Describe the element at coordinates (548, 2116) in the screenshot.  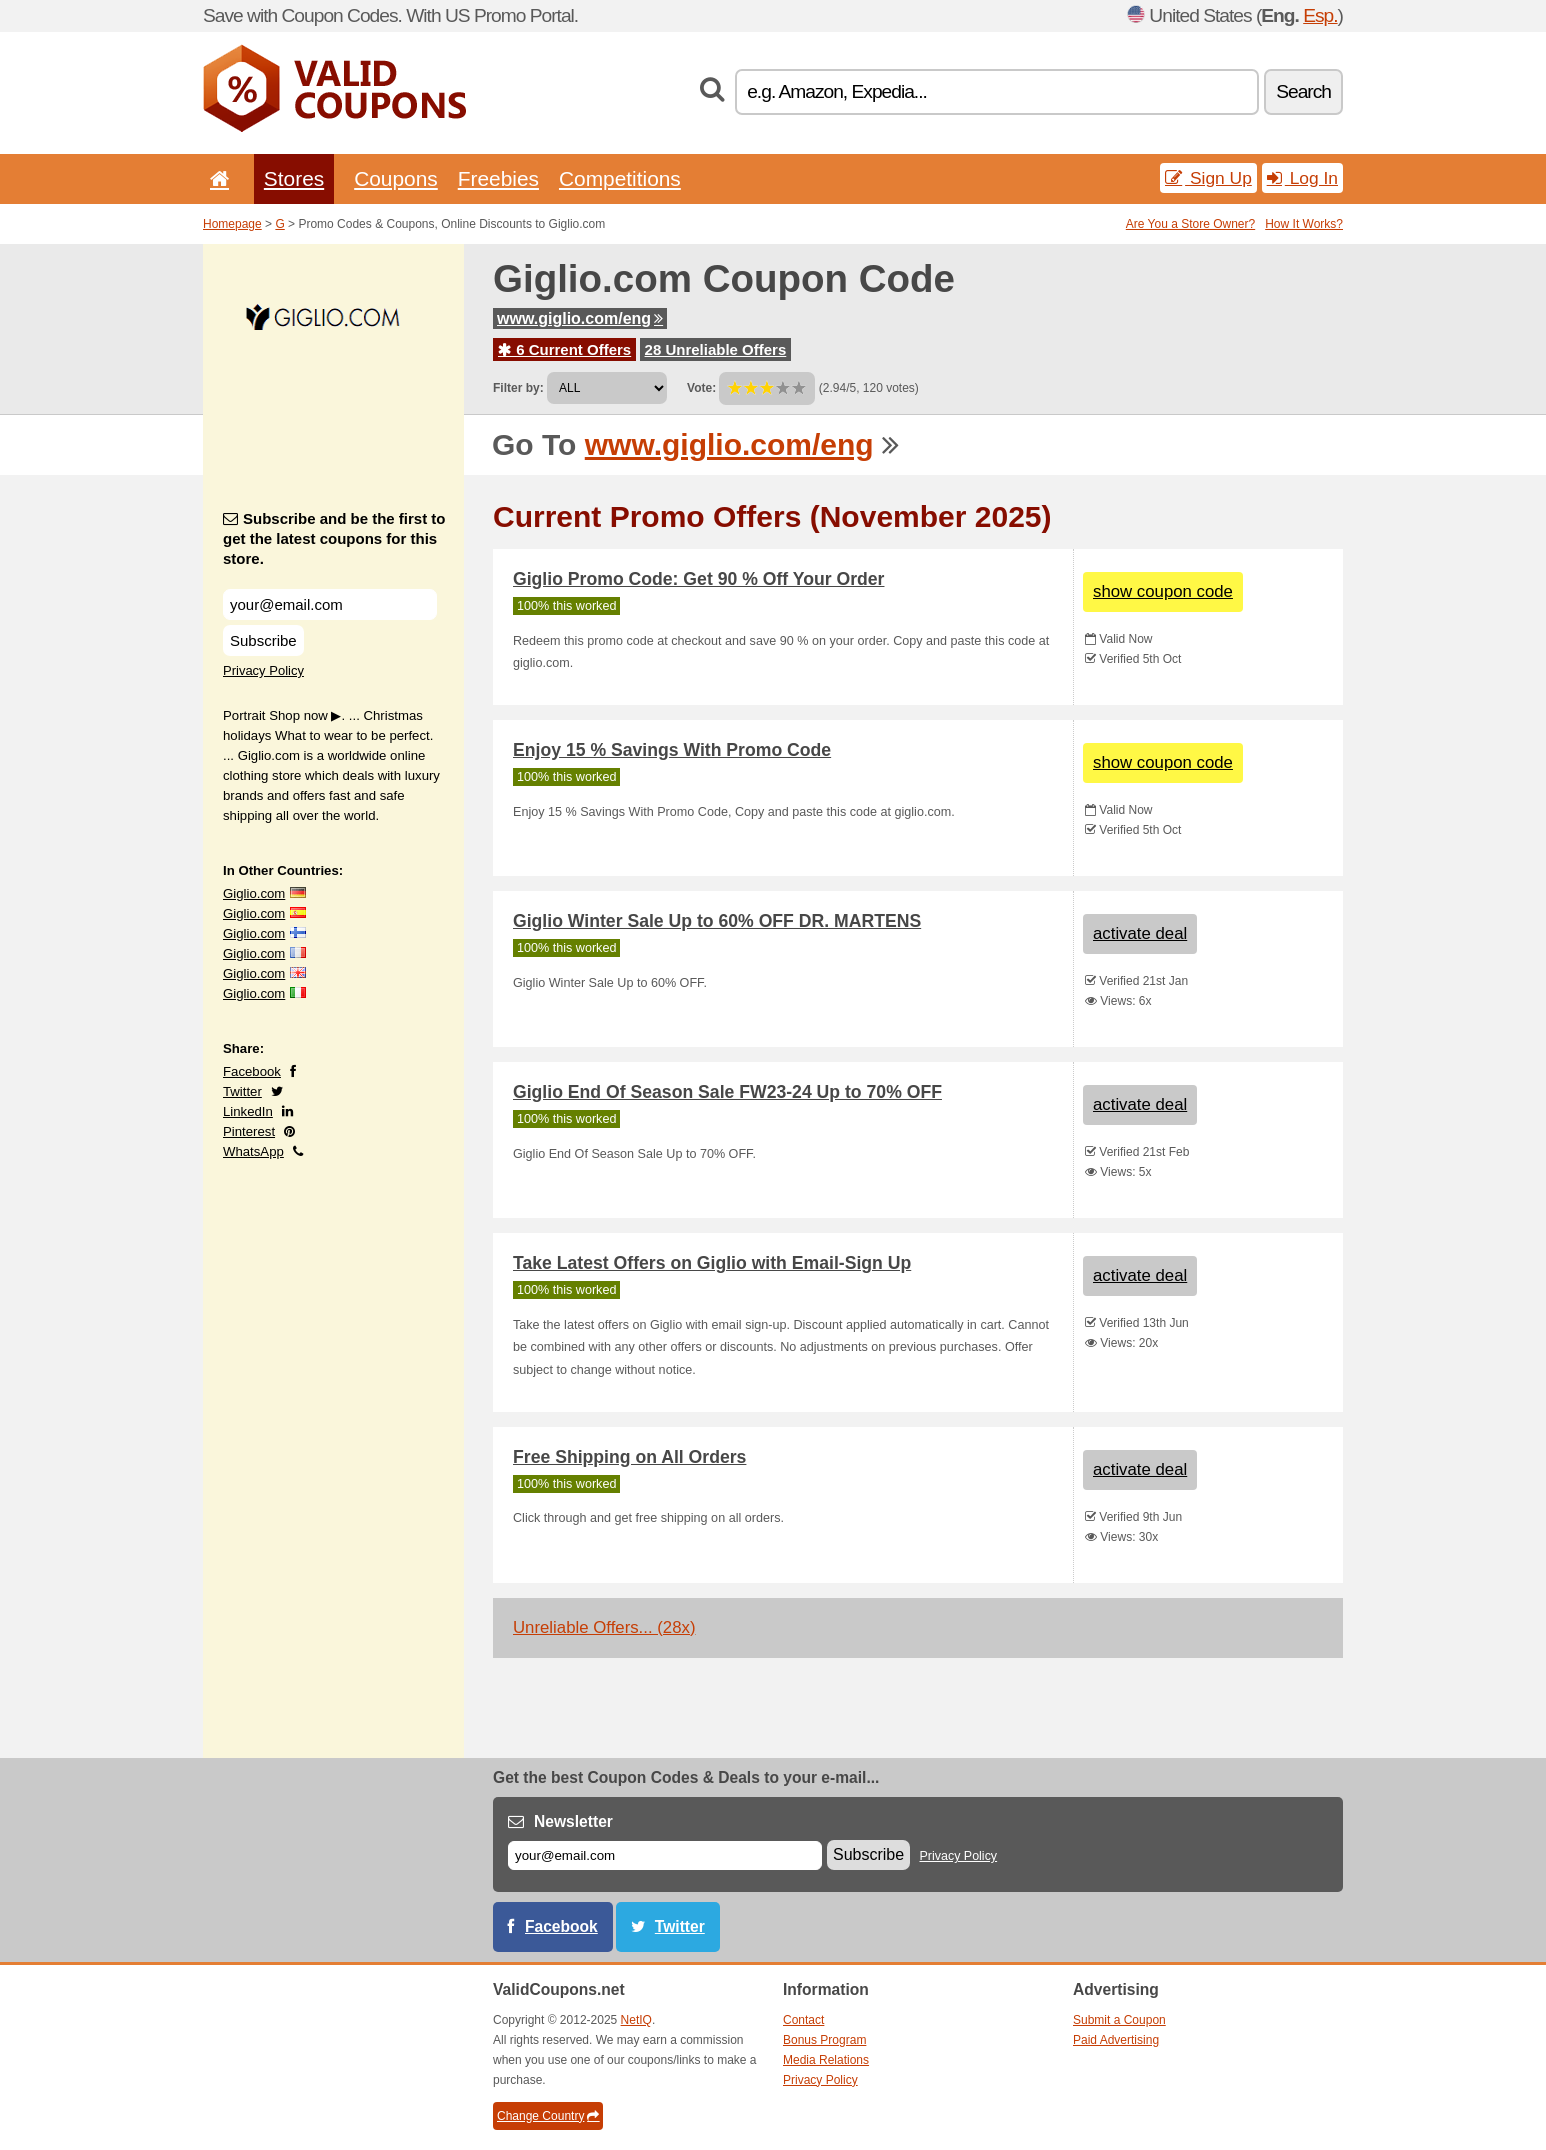
I see `Change Country` at that location.